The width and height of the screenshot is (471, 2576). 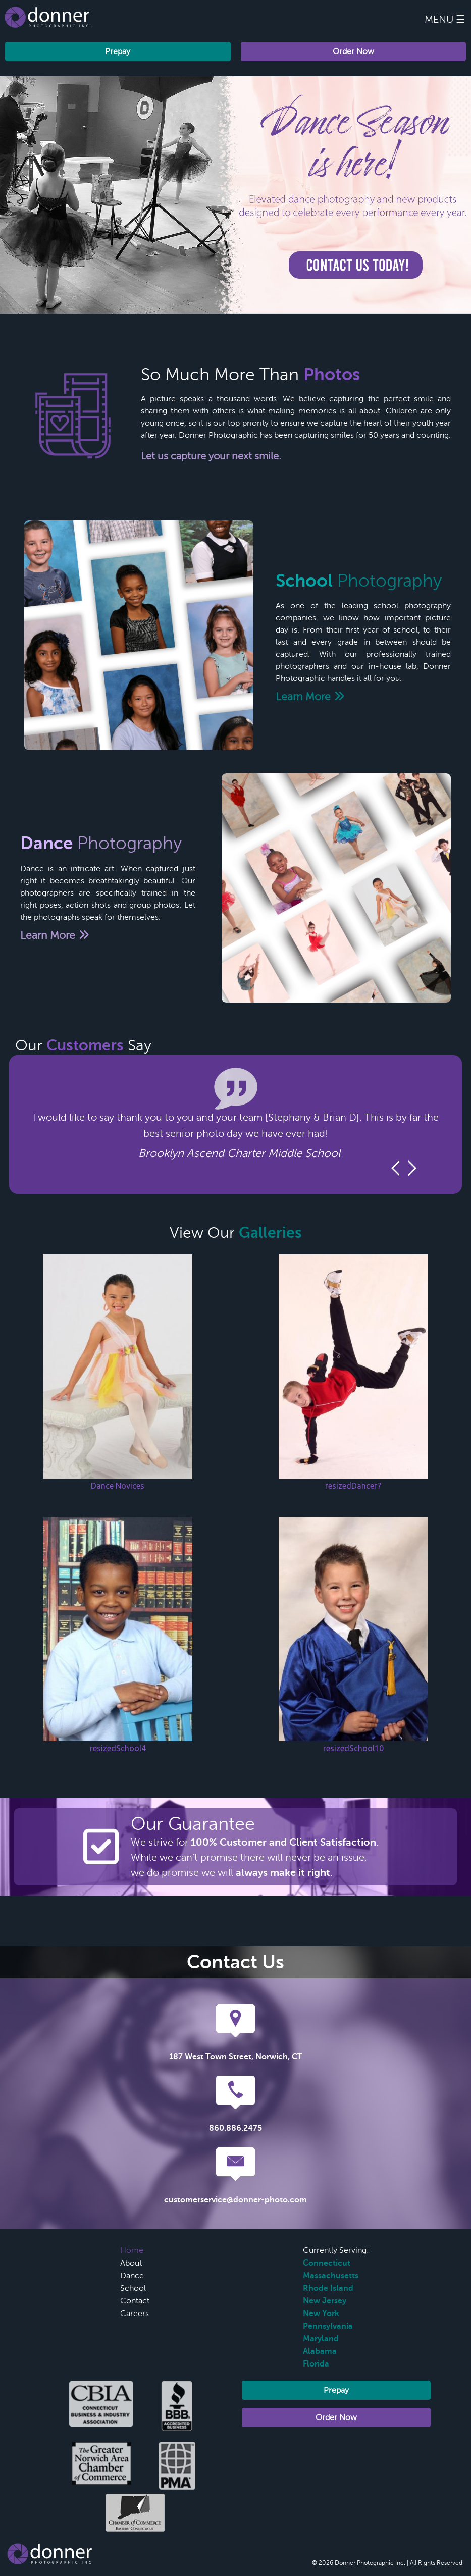 What do you see at coordinates (131, 2250) in the screenshot?
I see `Home` at bounding box center [131, 2250].